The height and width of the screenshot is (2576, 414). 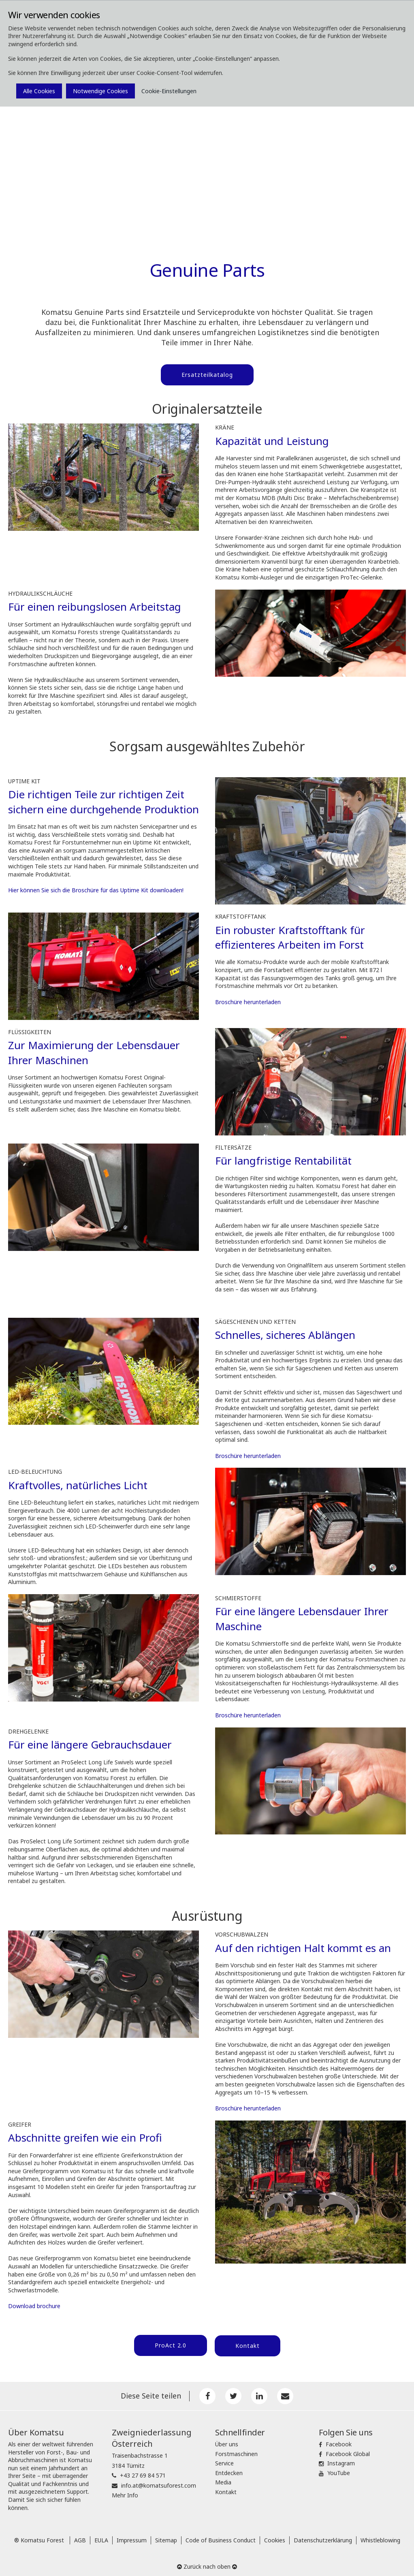 What do you see at coordinates (274, 2537) in the screenshot?
I see `Cookies` at bounding box center [274, 2537].